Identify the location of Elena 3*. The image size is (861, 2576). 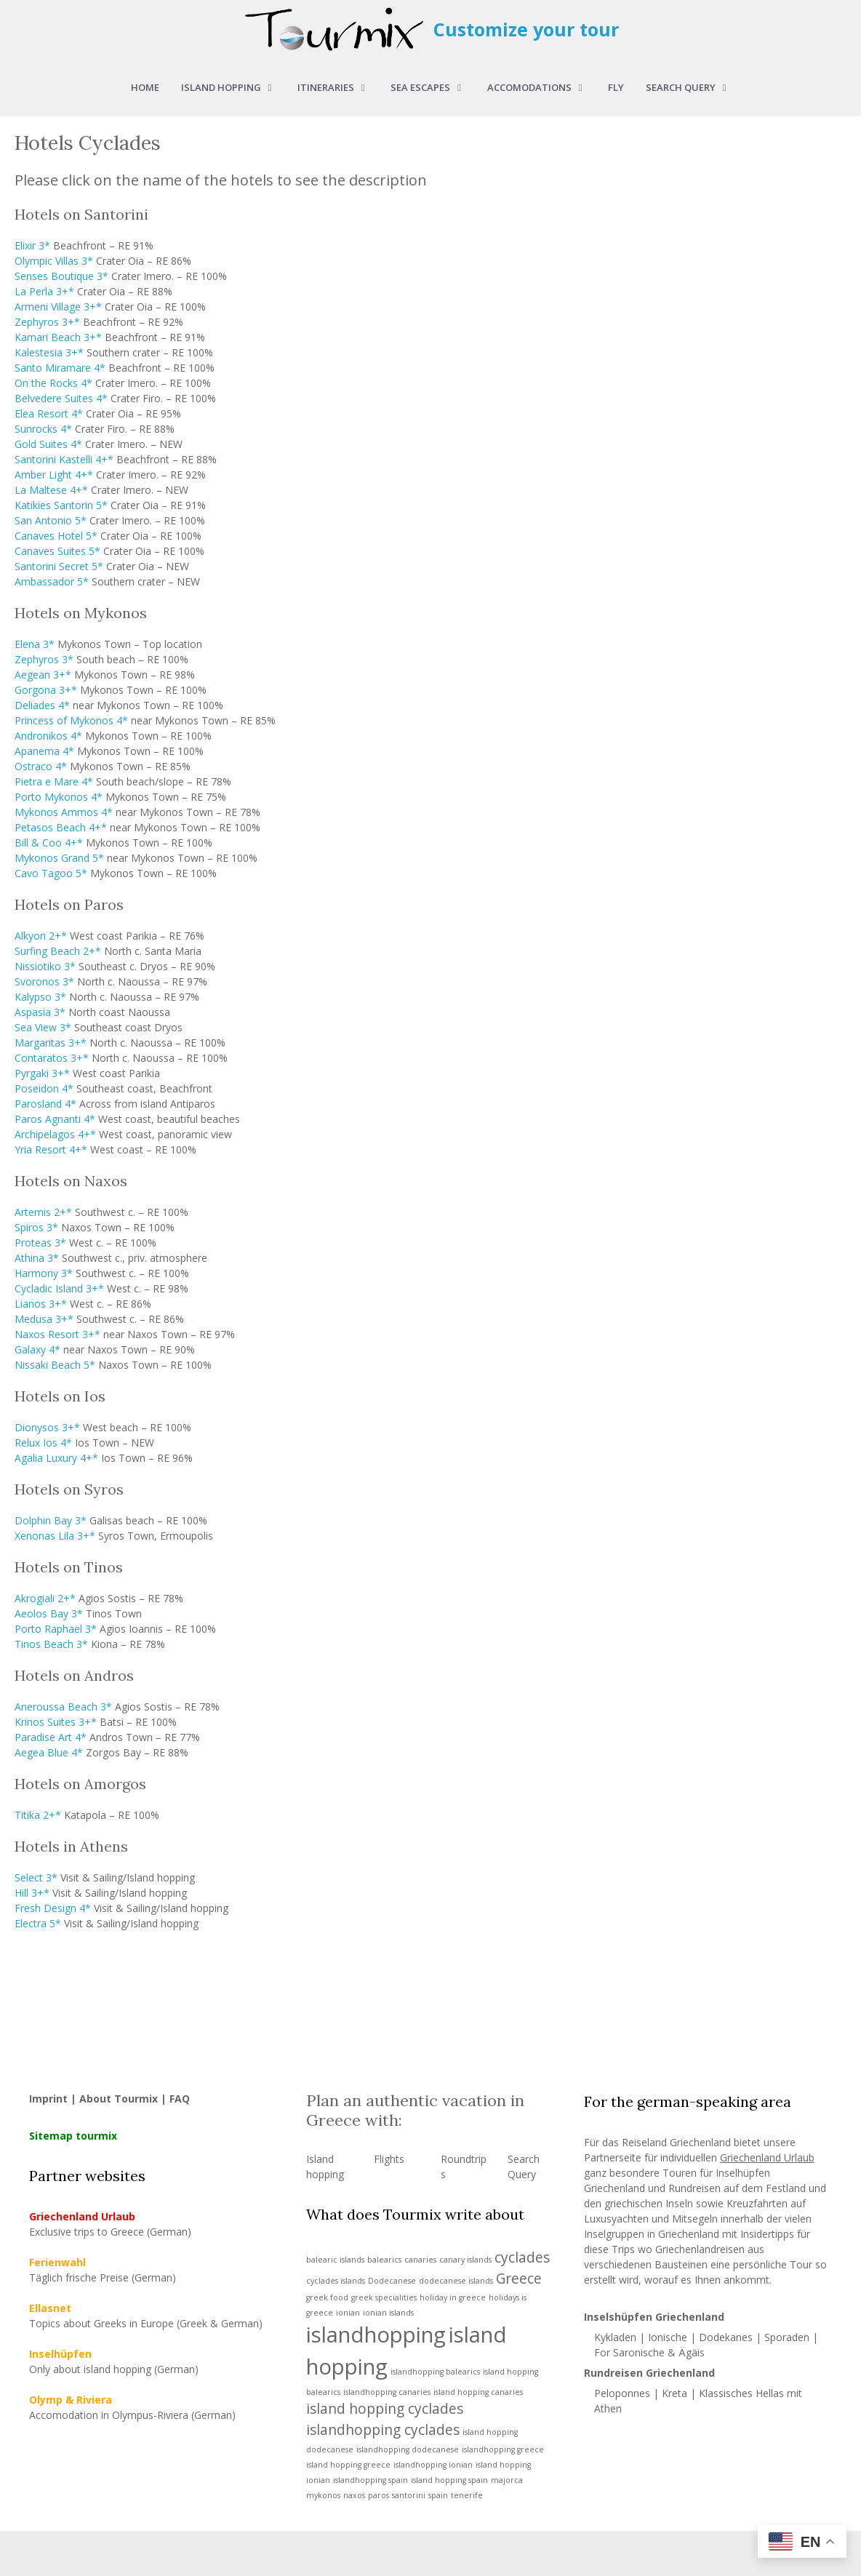
(35, 644).